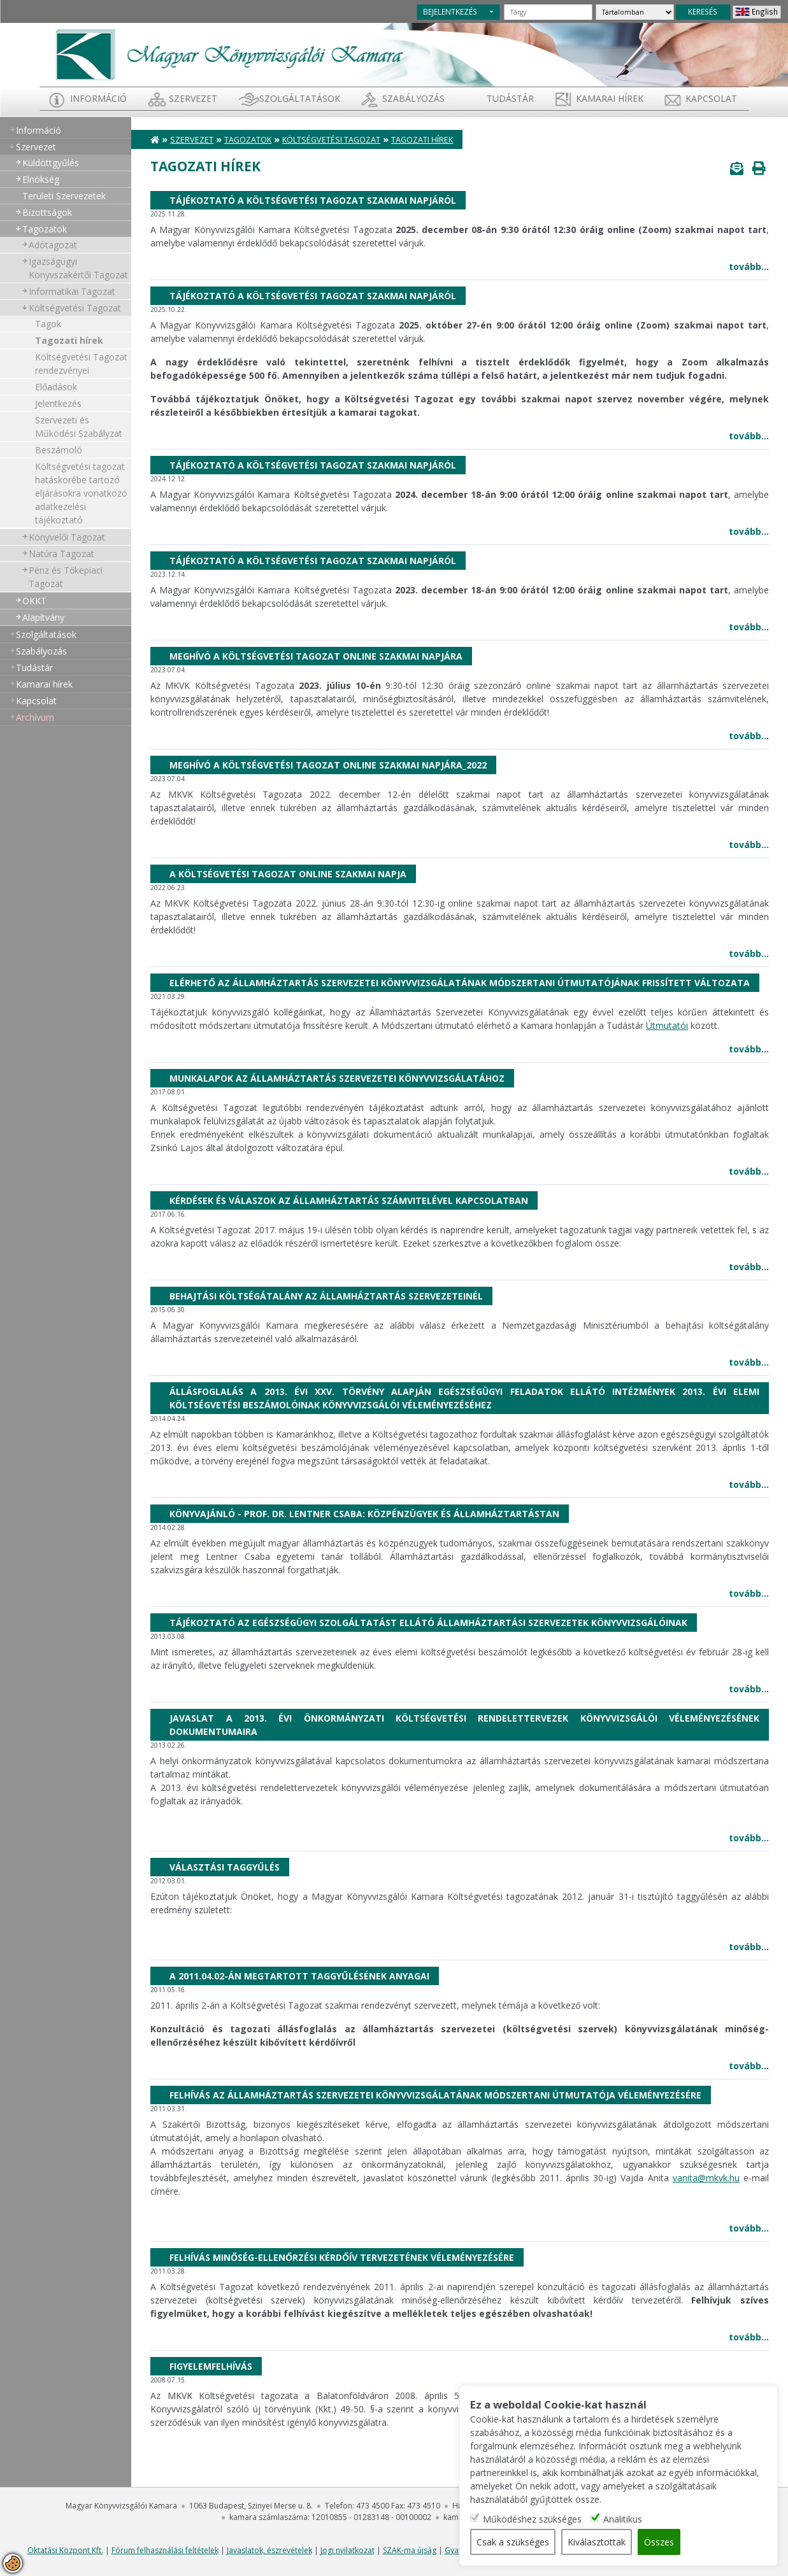 The image size is (788, 2576). I want to click on Tájékoztató a költségvetési tagozat szakmai napjáról, so click(312, 465).